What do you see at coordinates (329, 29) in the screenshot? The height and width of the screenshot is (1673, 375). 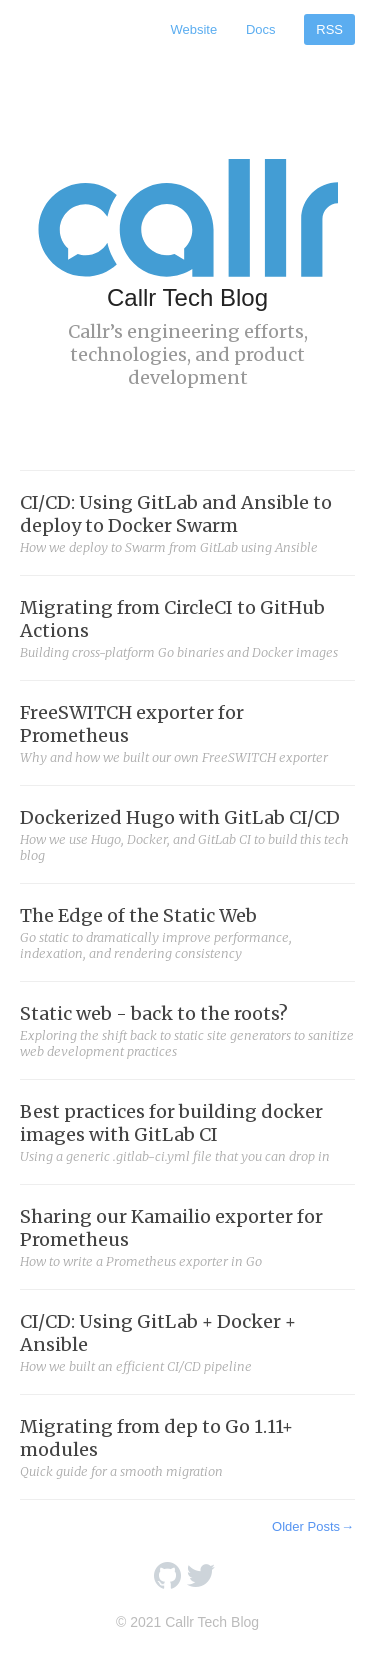 I see `RSS` at bounding box center [329, 29].